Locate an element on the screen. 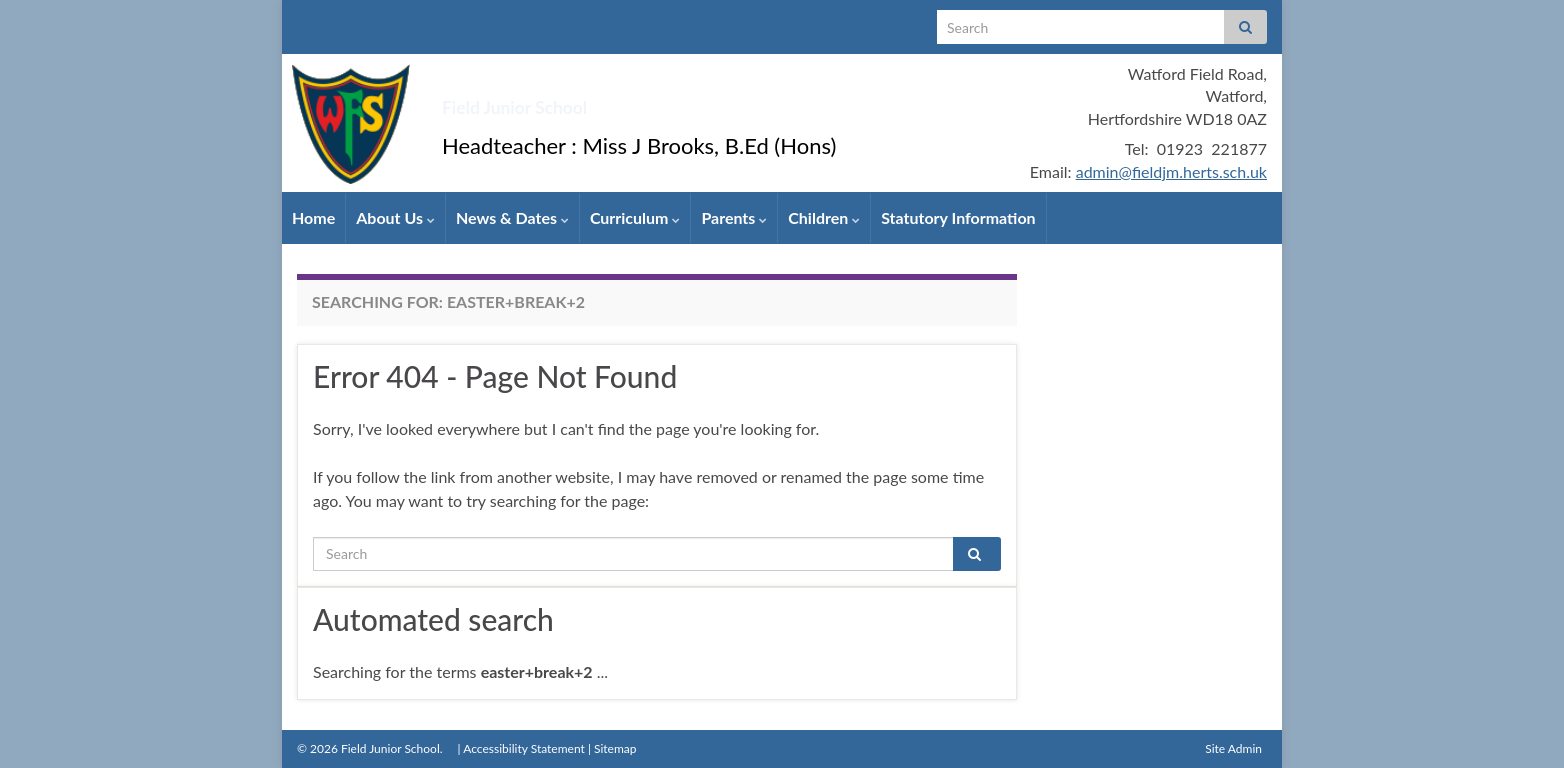 The image size is (1564, 768). admin@fieldjm.herts.sch.uk is located at coordinates (1171, 171).